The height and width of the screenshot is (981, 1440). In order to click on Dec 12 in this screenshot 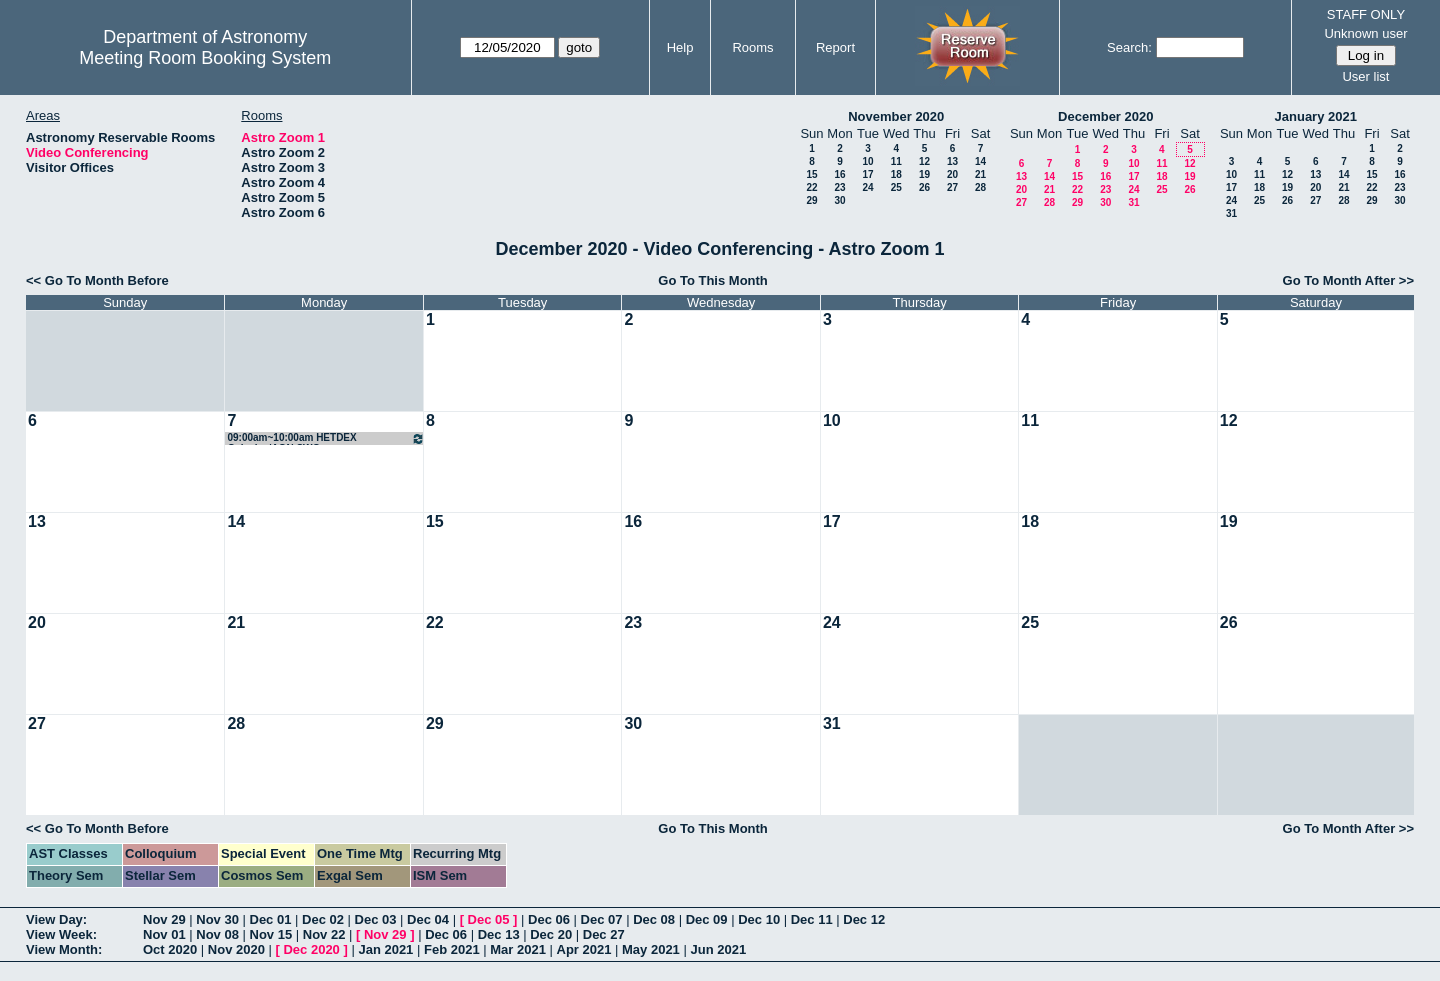, I will do `click(864, 919)`.